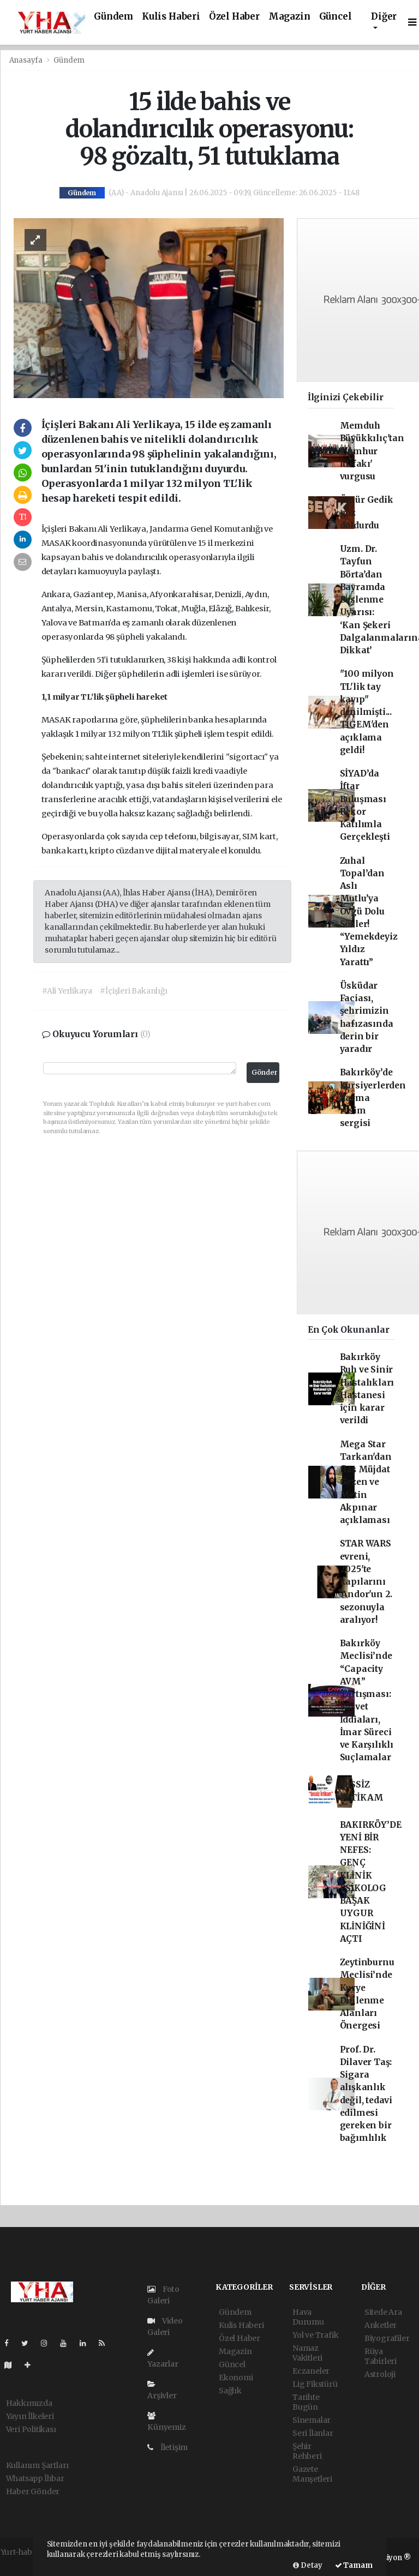 The width and height of the screenshot is (419, 2576). Describe the element at coordinates (113, 16) in the screenshot. I see `Gündem` at that location.